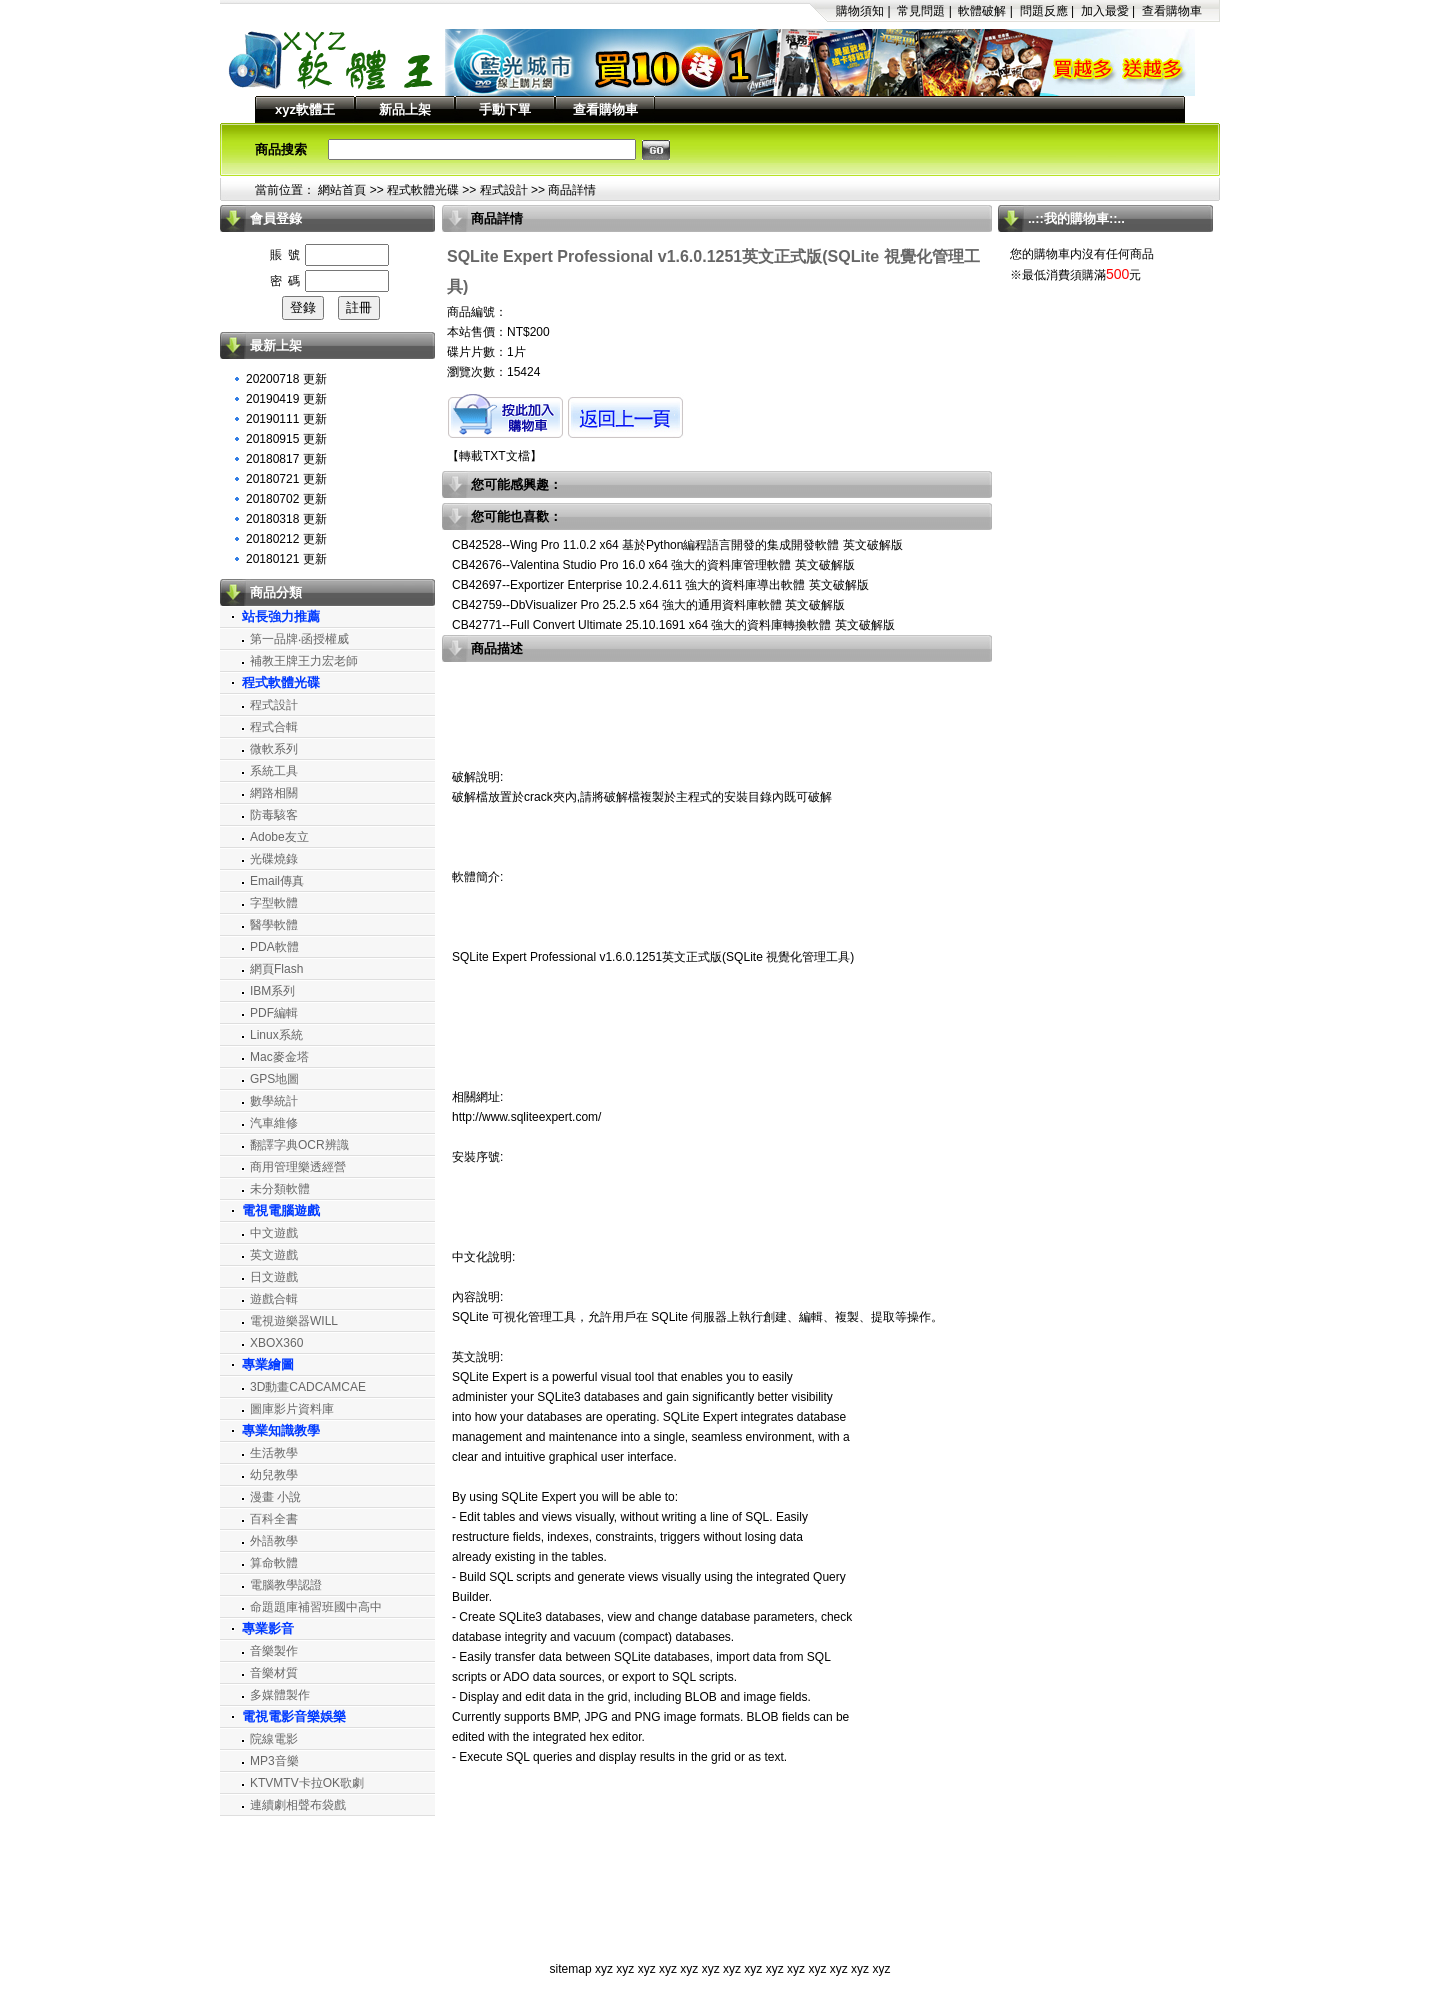  I want to click on sitemap, so click(571, 1969).